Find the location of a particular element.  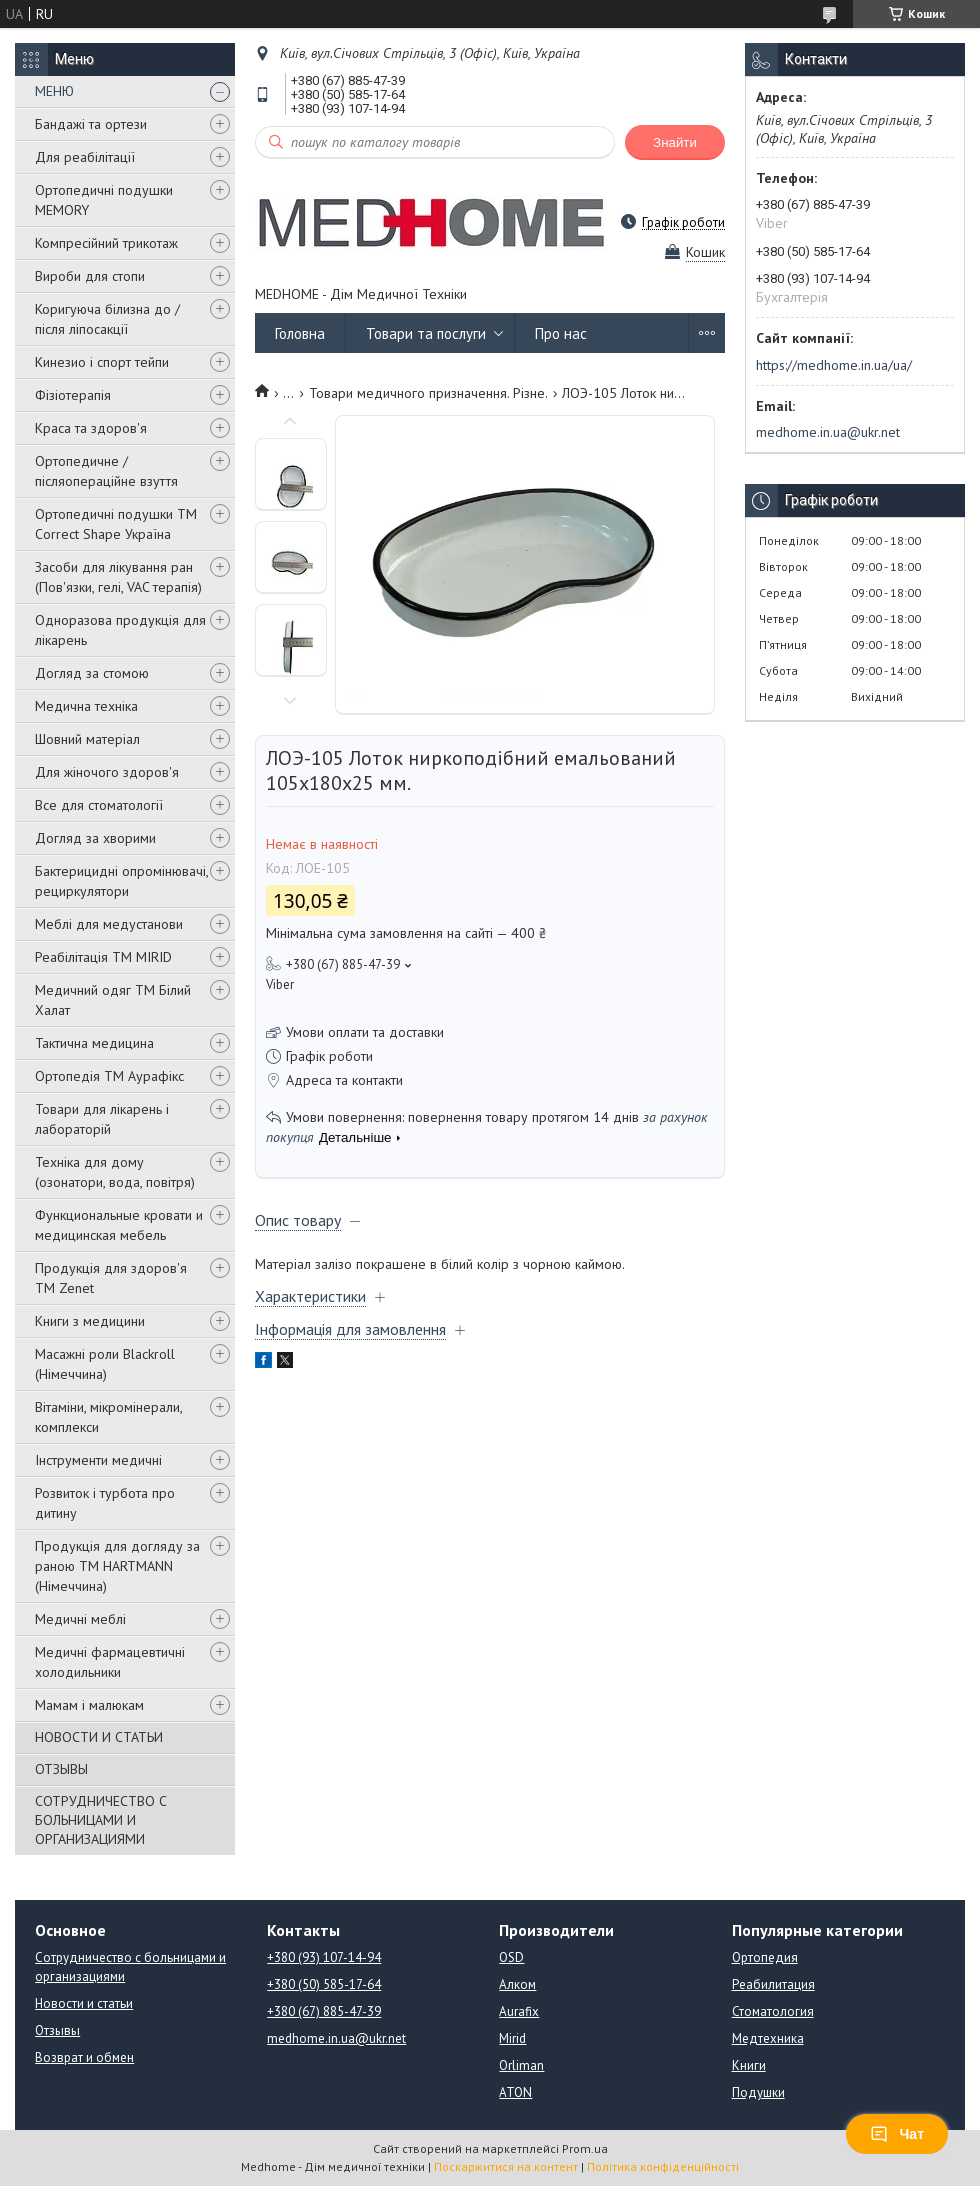

Все для стоматології is located at coordinates (99, 805).